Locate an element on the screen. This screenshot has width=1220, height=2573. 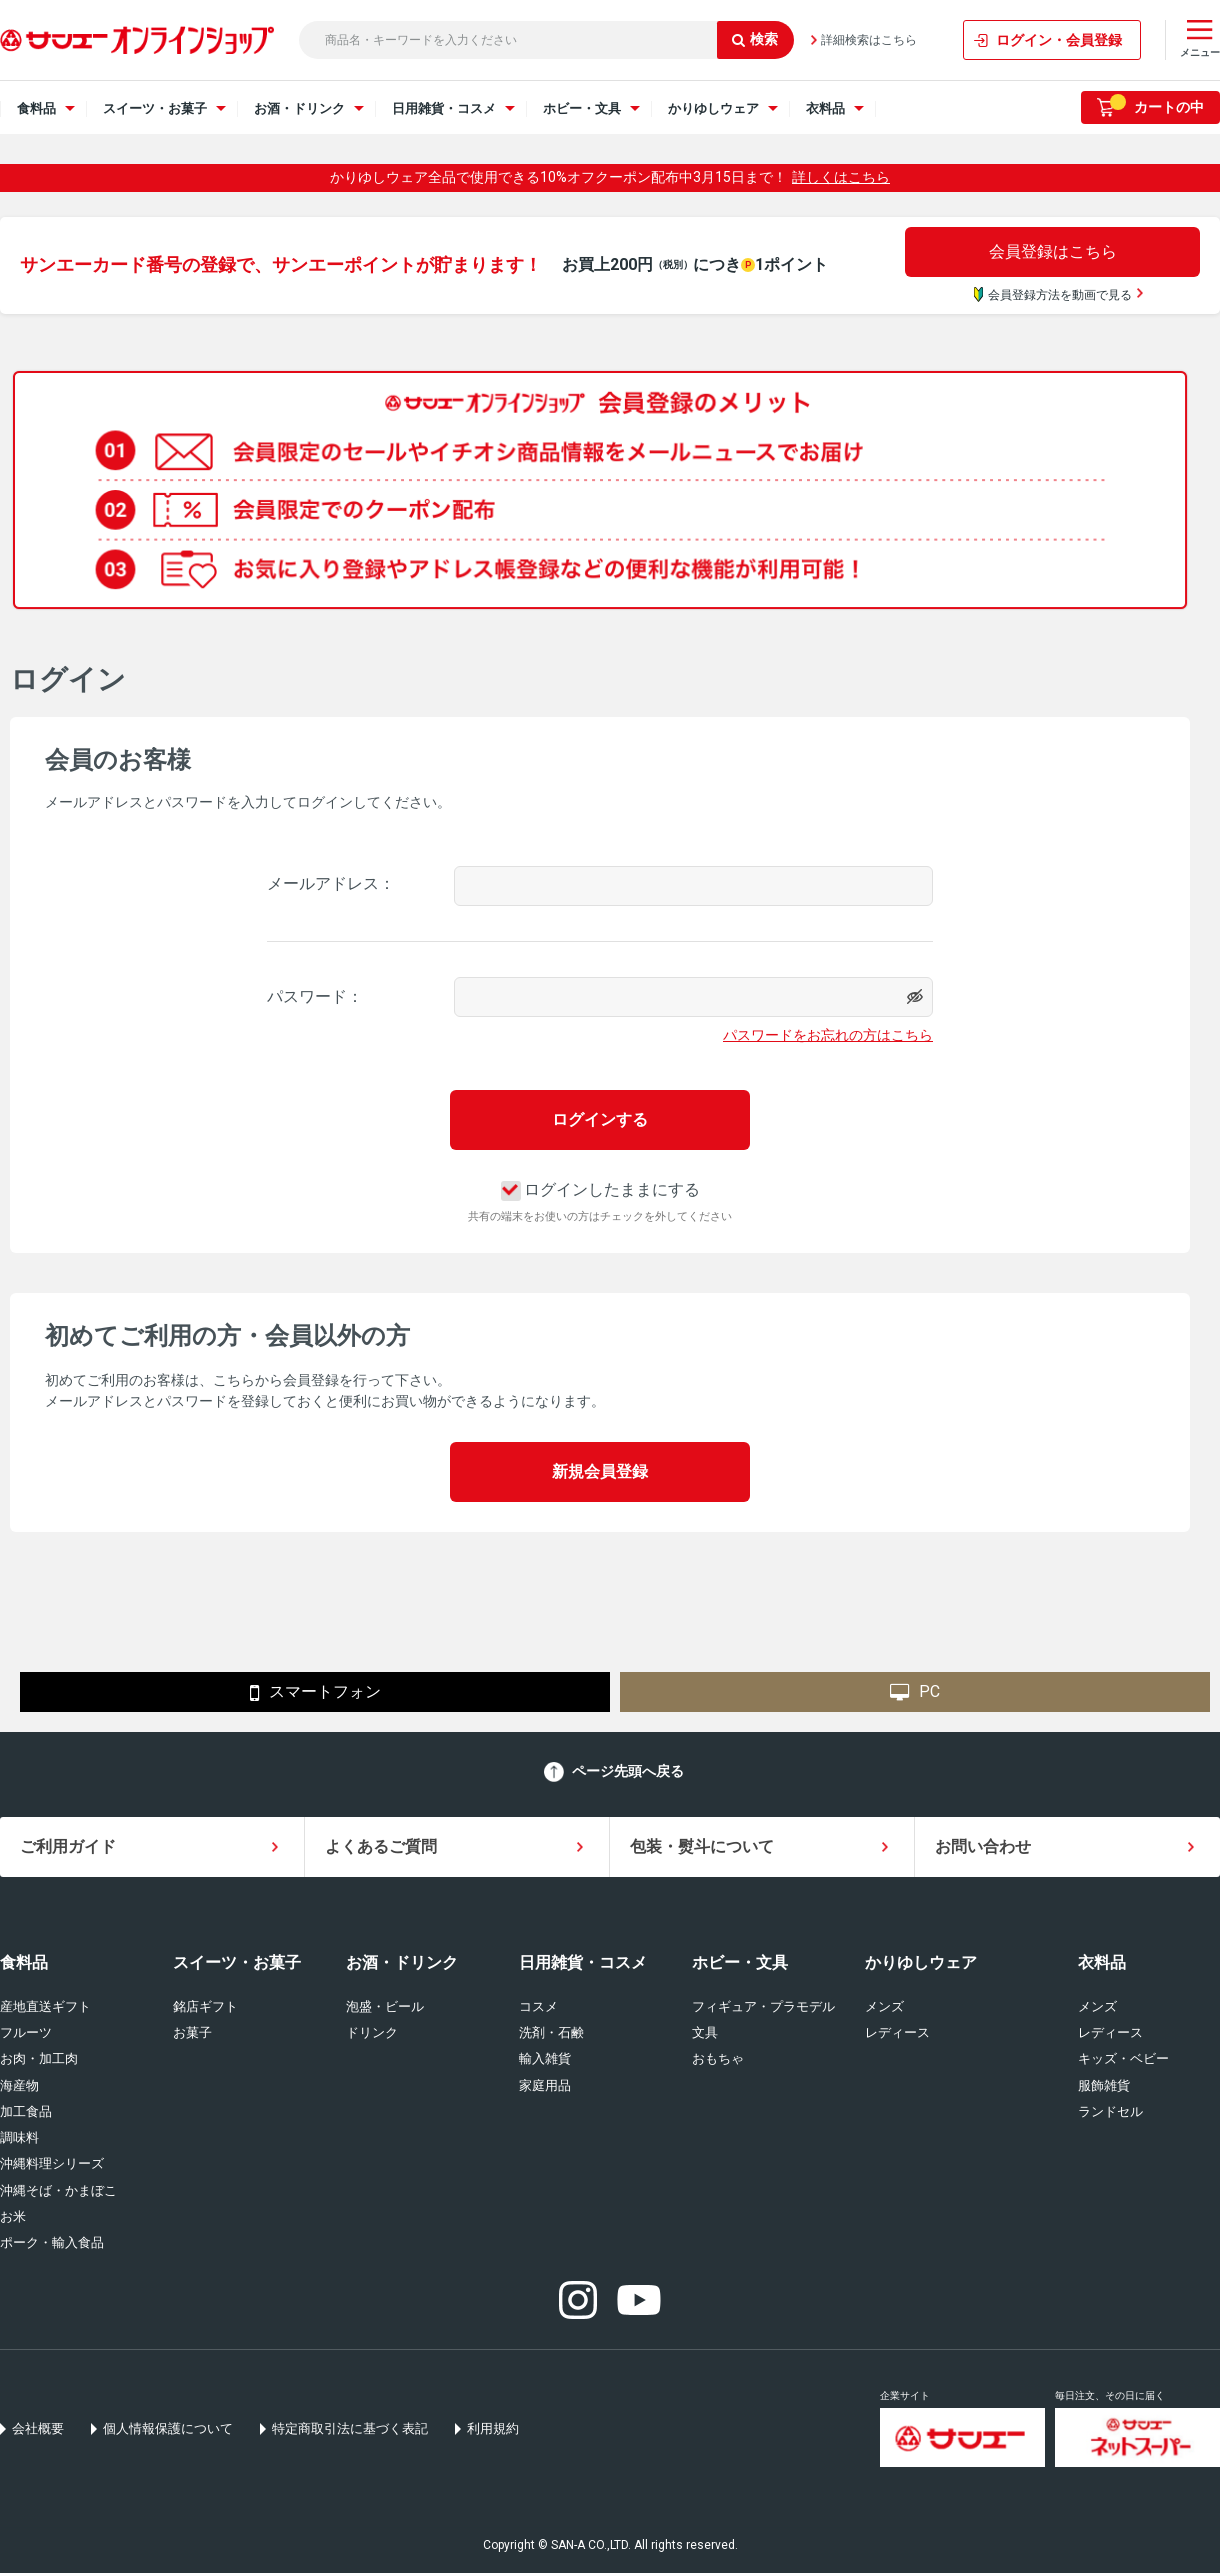
ポーク・輸入食品 is located at coordinates (52, 2242).